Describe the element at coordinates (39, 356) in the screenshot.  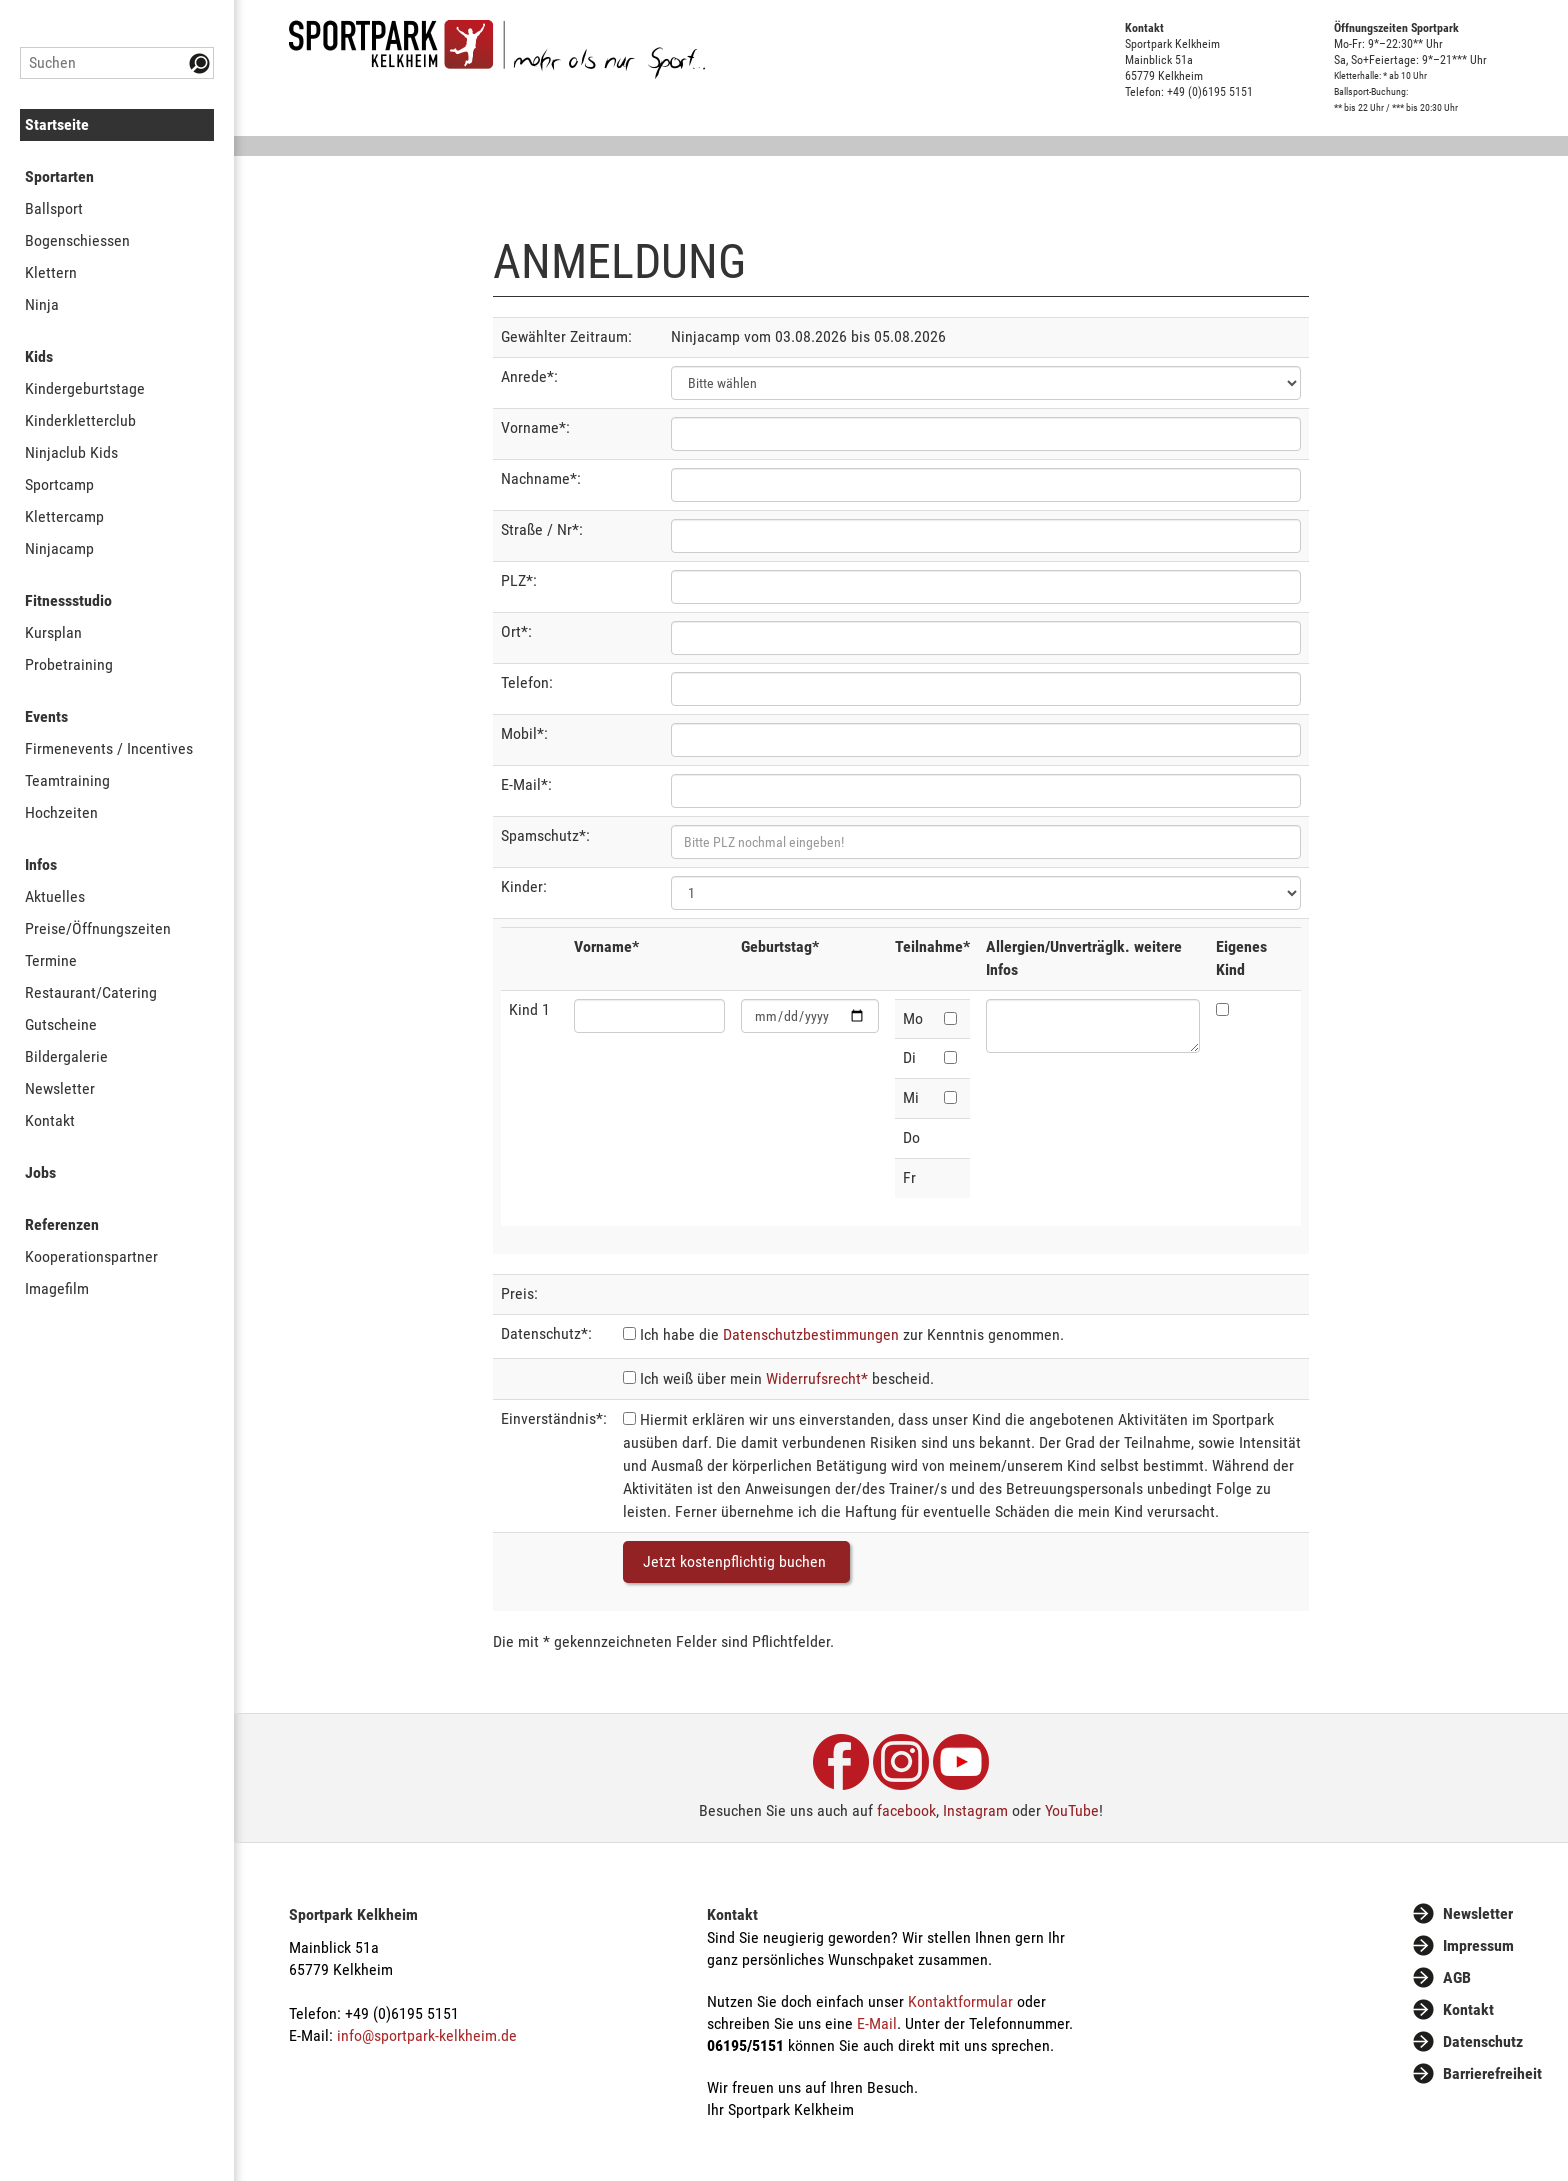
I see `Kids` at that location.